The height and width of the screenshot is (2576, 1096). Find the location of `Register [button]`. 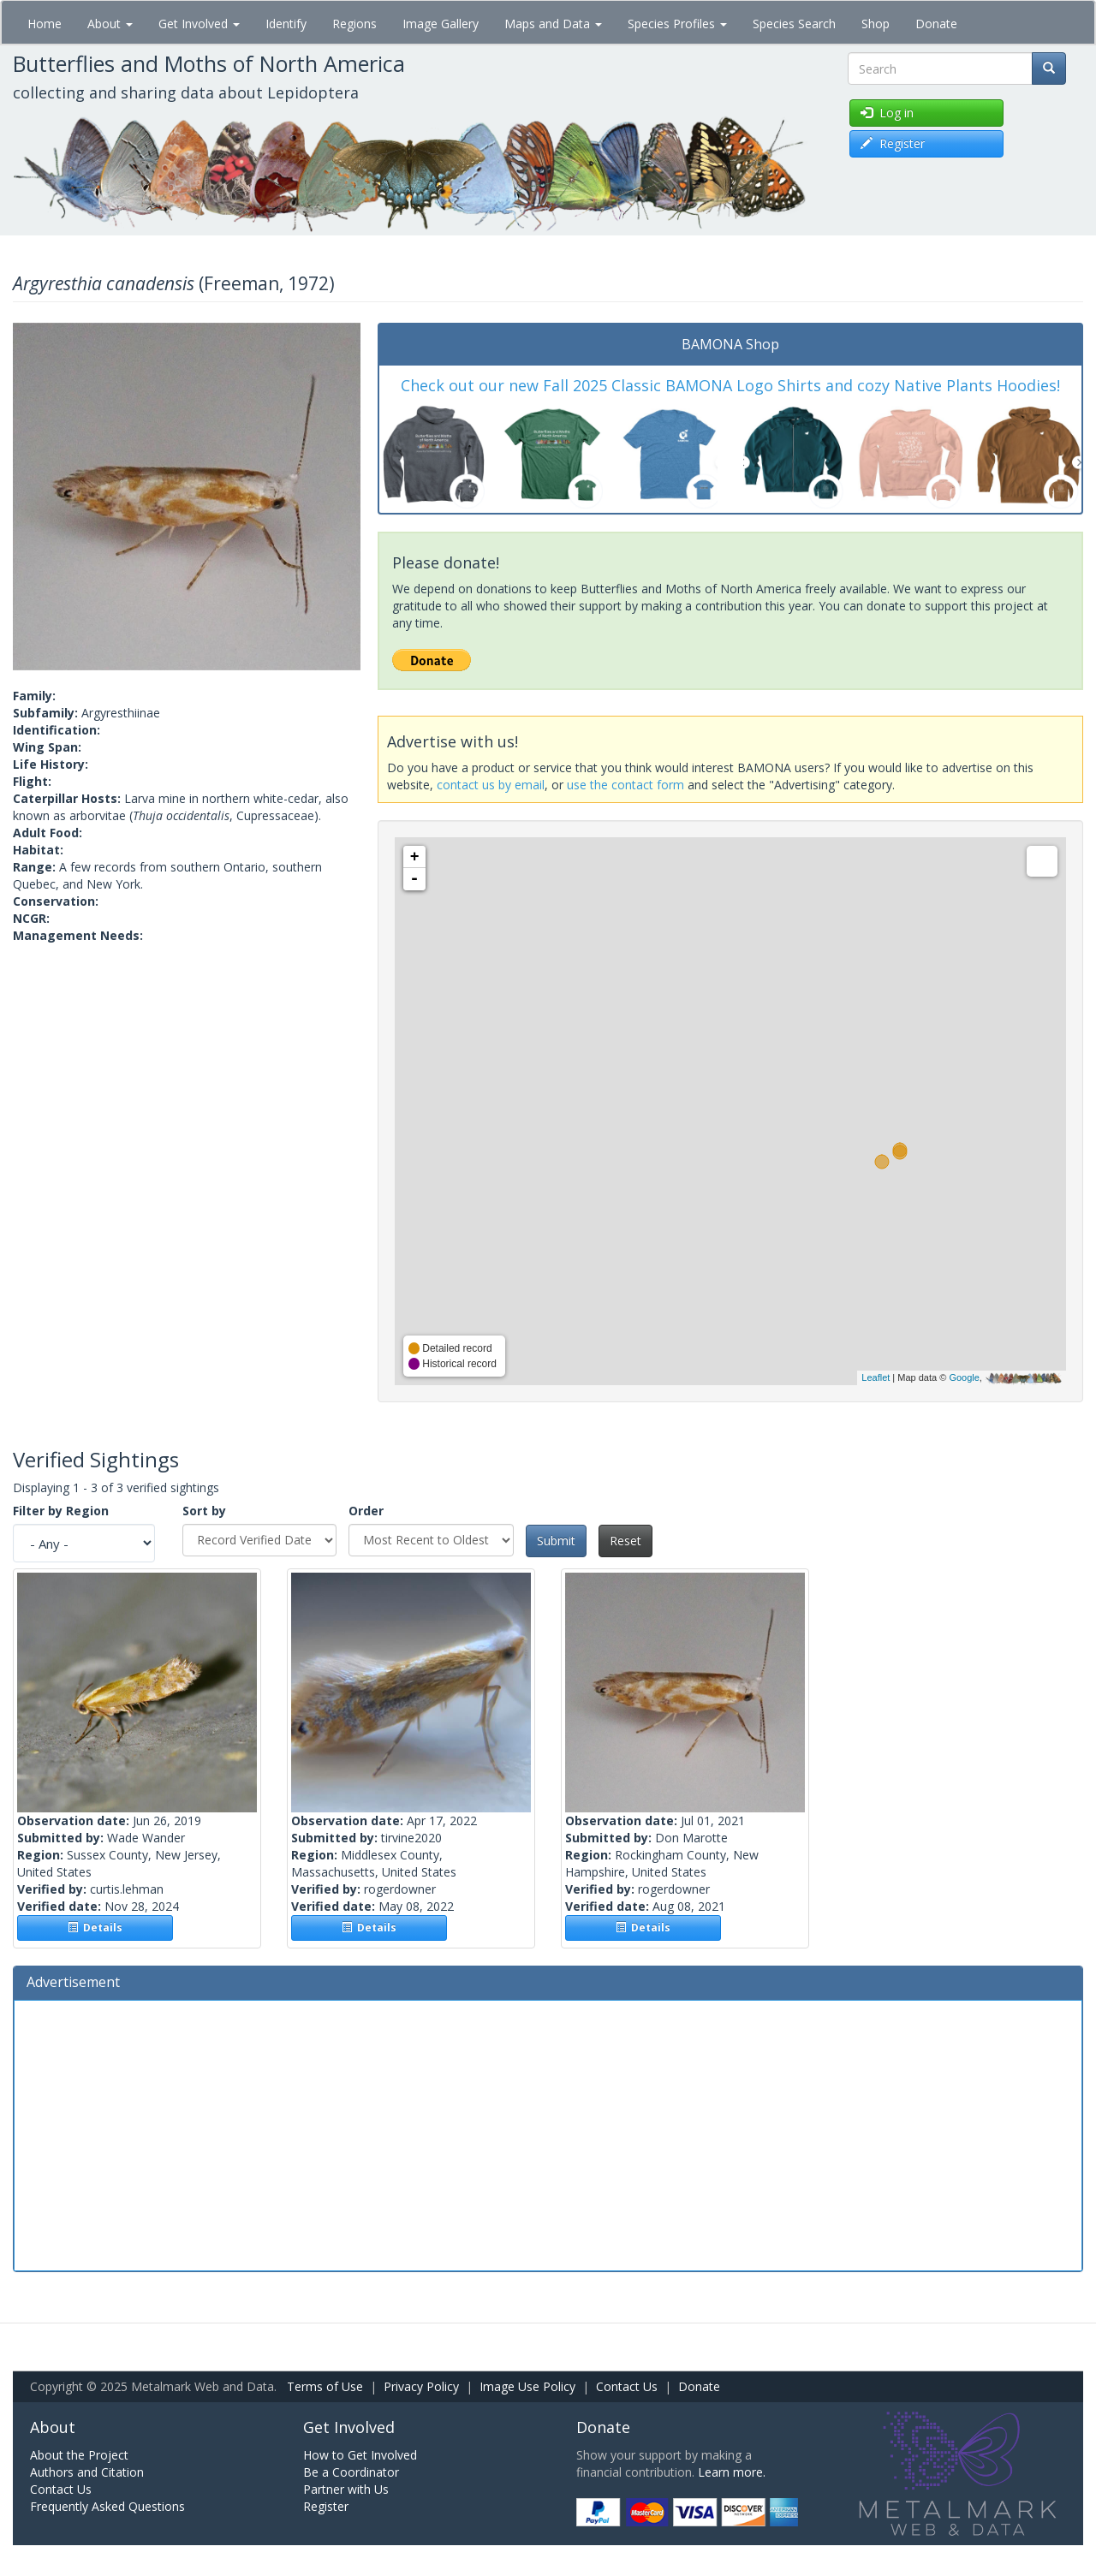

Register [button] is located at coordinates (893, 143).